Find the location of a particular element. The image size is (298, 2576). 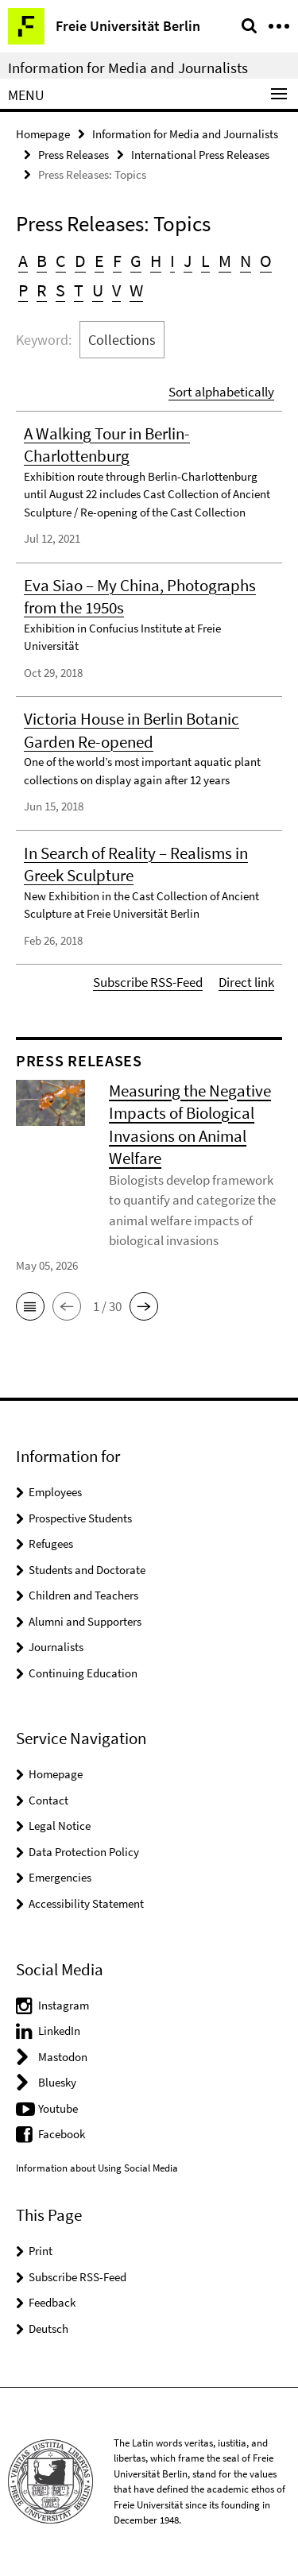

Prospective Students is located at coordinates (80, 1518).